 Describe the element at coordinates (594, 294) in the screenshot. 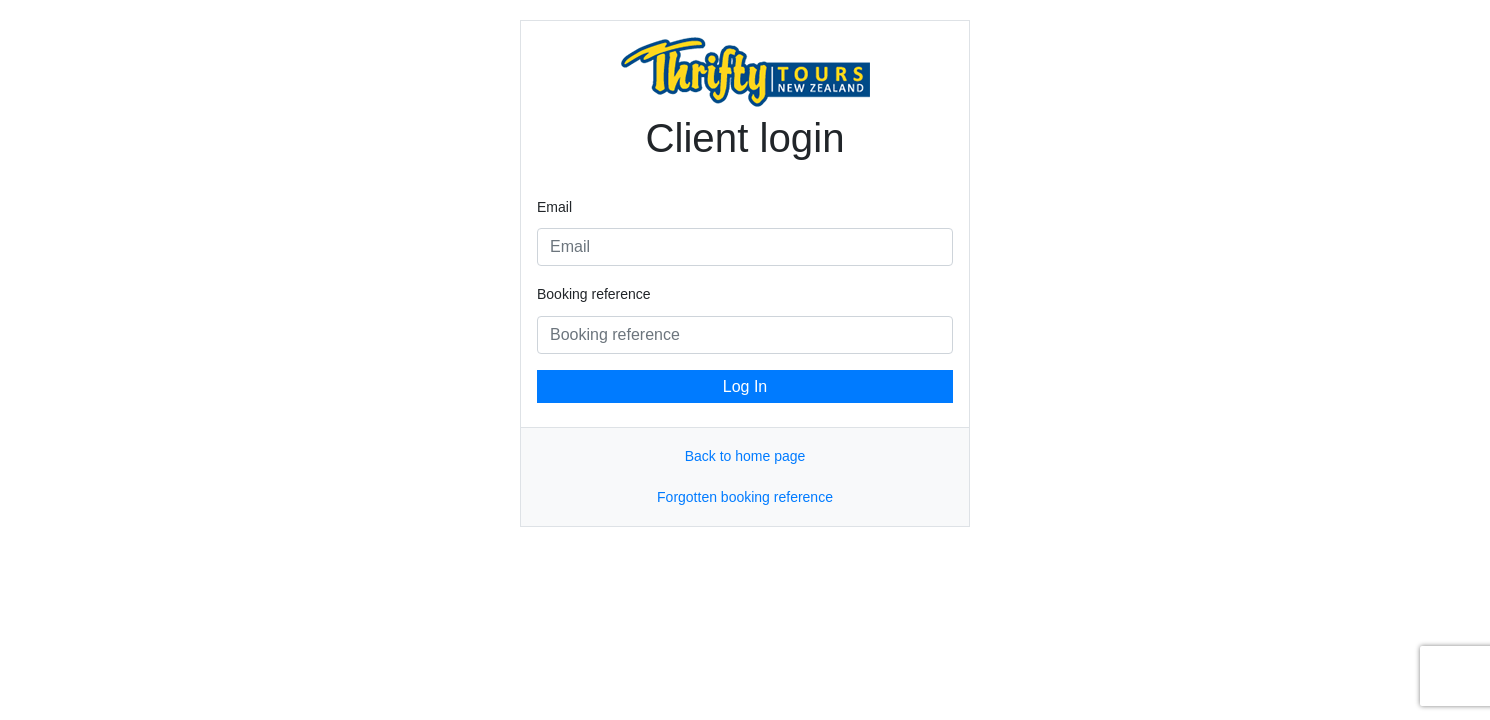

I see `Booking reference` at that location.